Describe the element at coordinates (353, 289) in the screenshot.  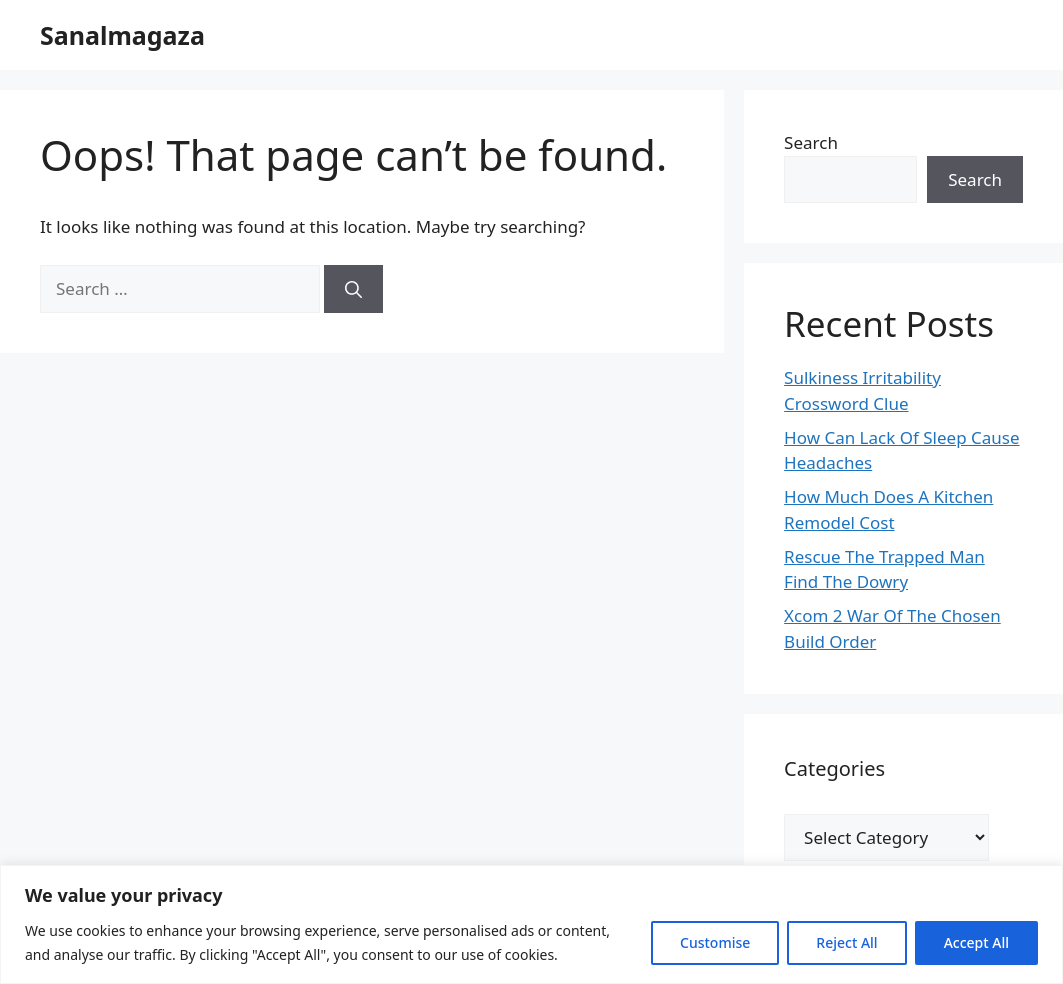
I see `[Search]` at that location.